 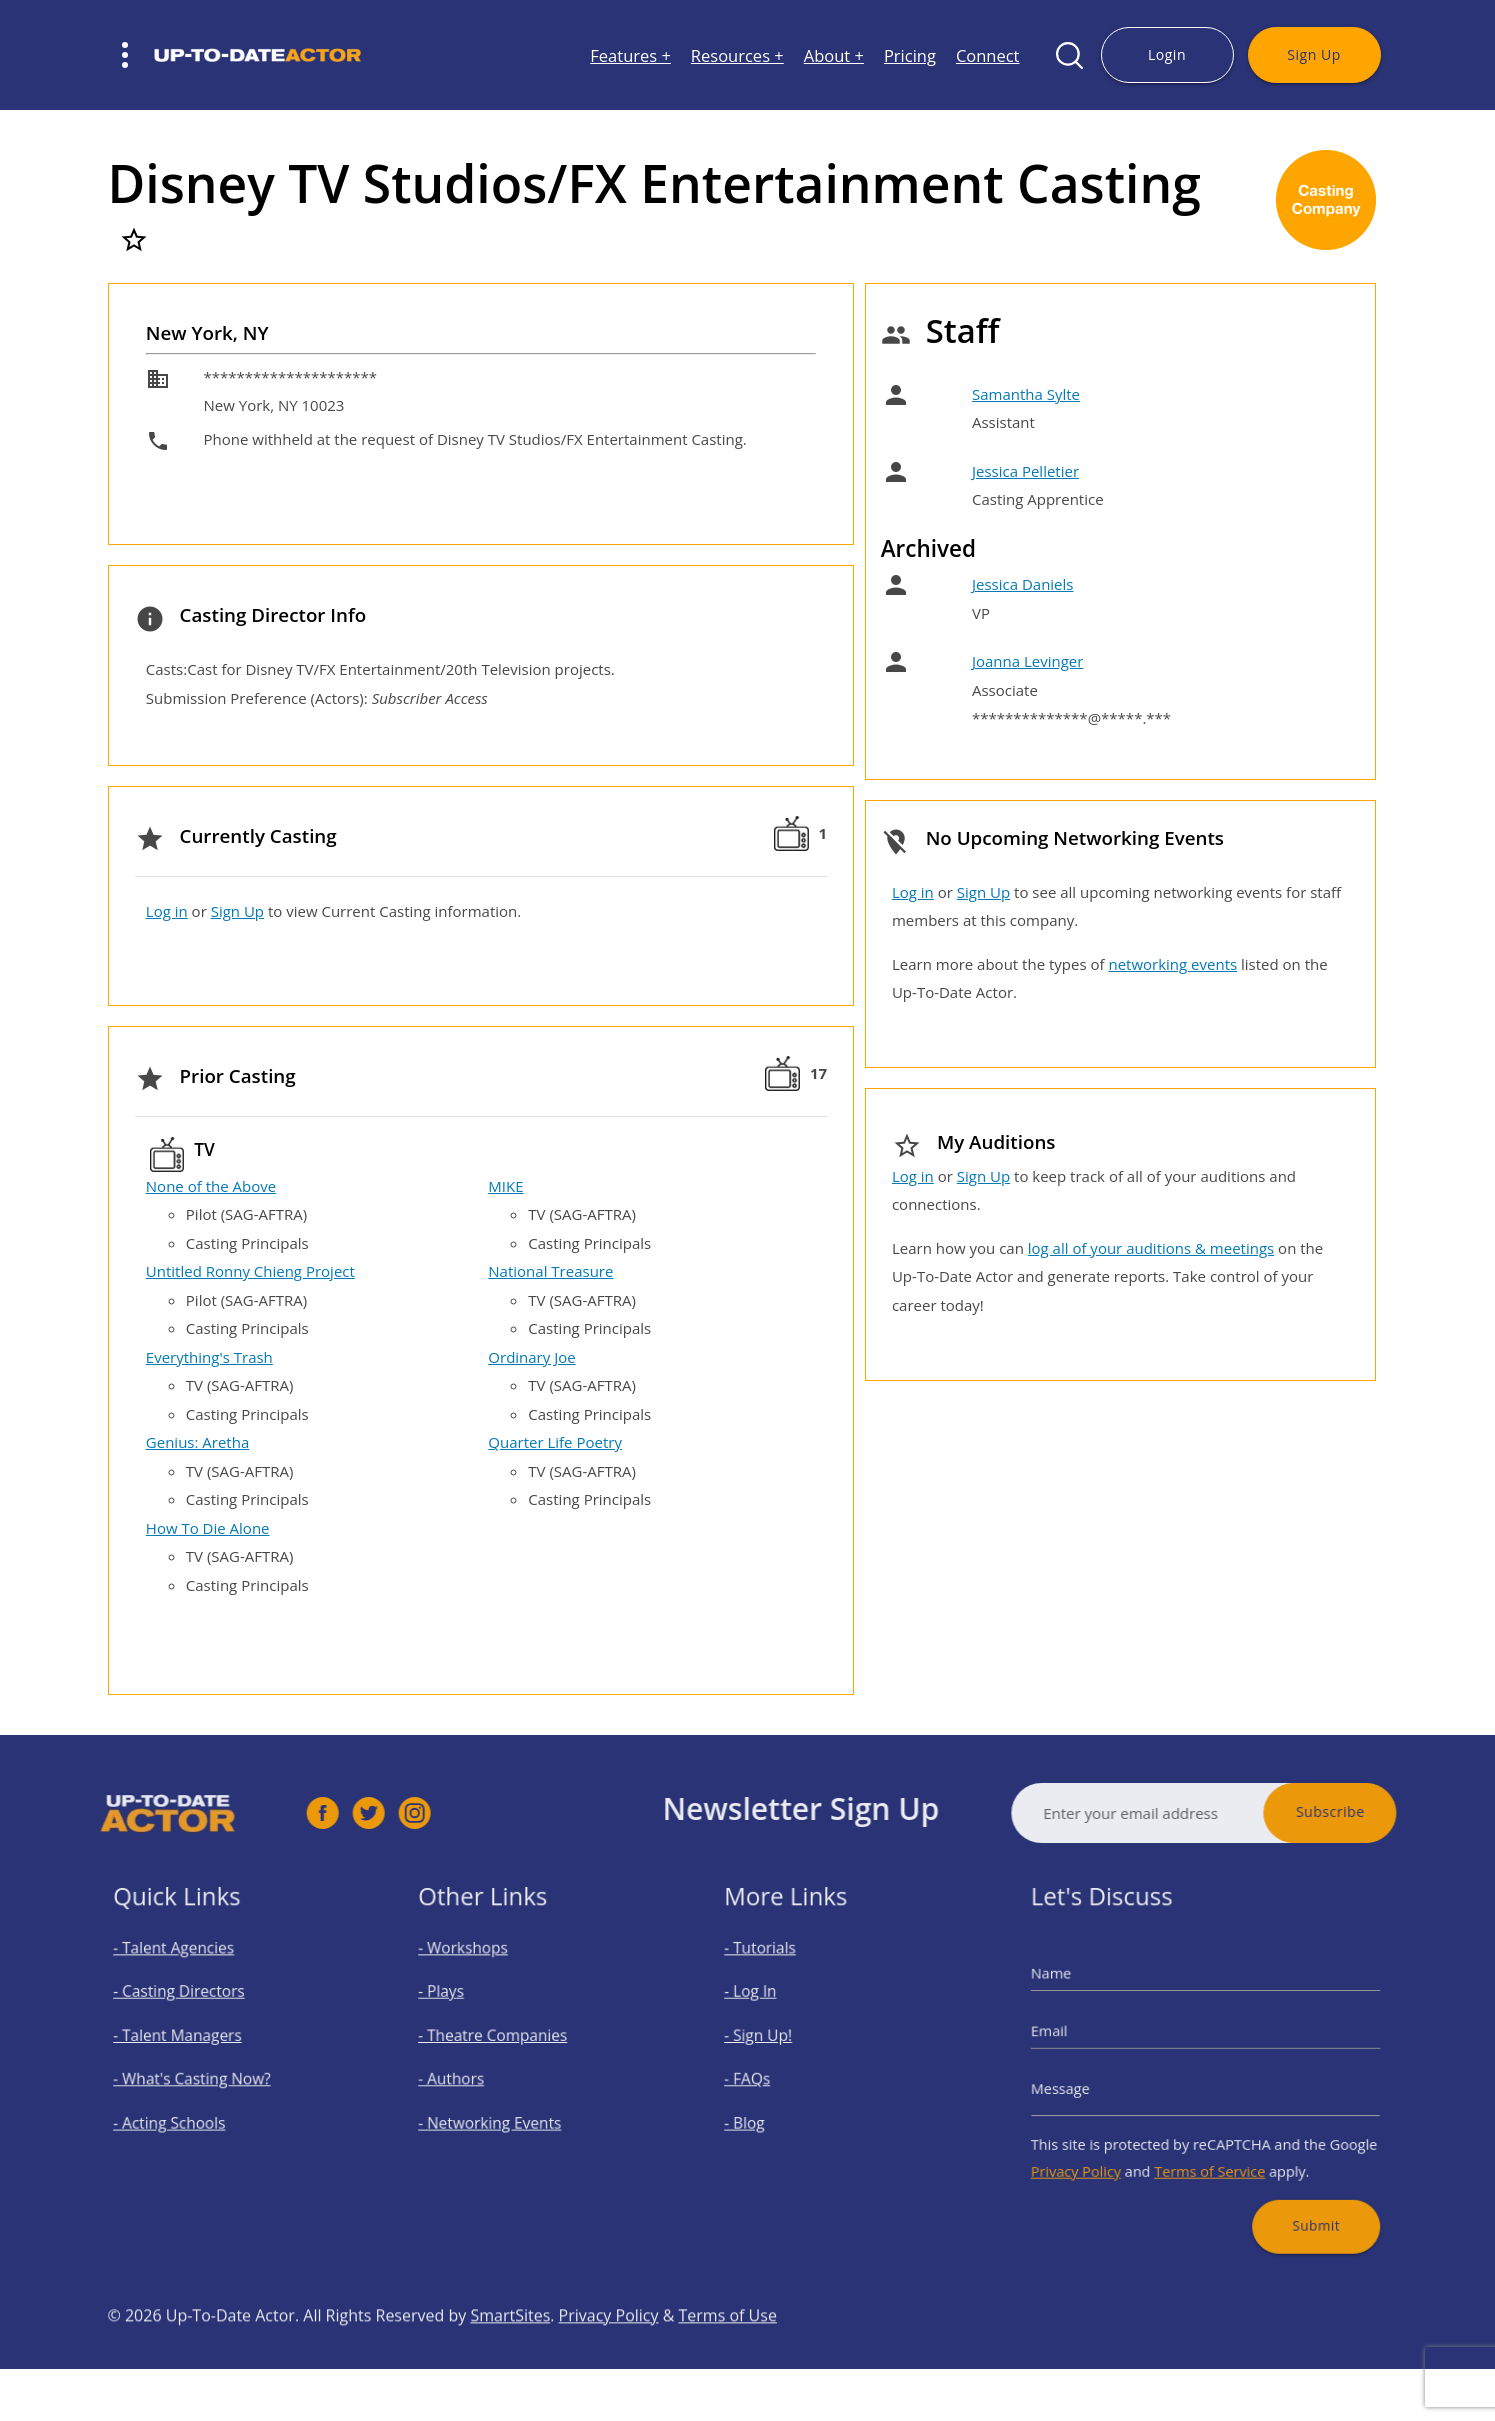 I want to click on Samantha Sylte, so click(x=1026, y=394).